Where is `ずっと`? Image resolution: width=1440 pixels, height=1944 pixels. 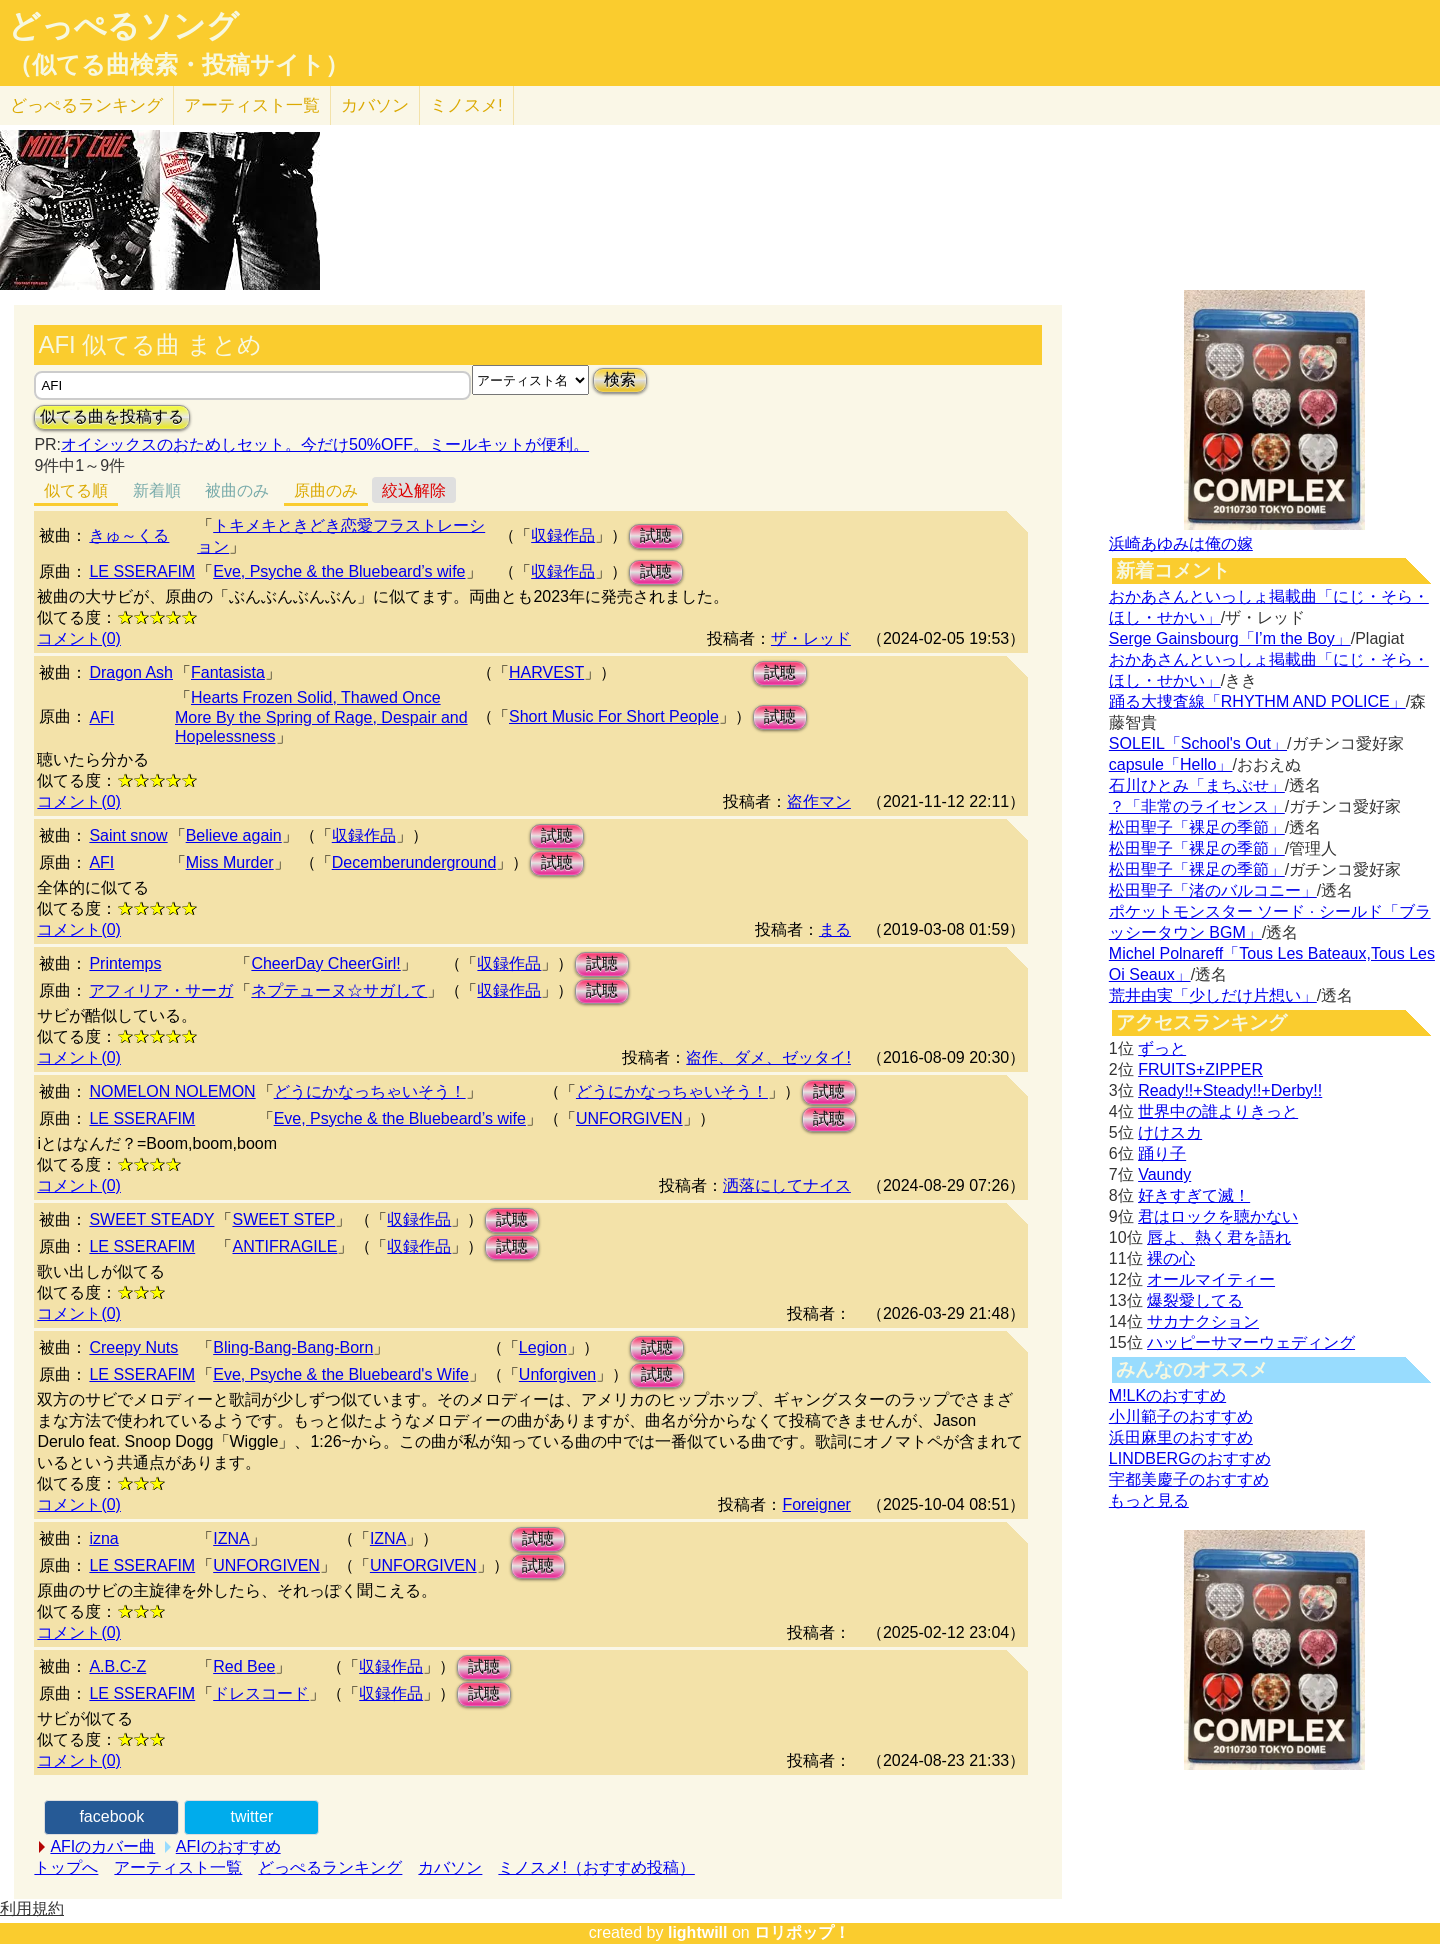
ずっと is located at coordinates (1162, 1048).